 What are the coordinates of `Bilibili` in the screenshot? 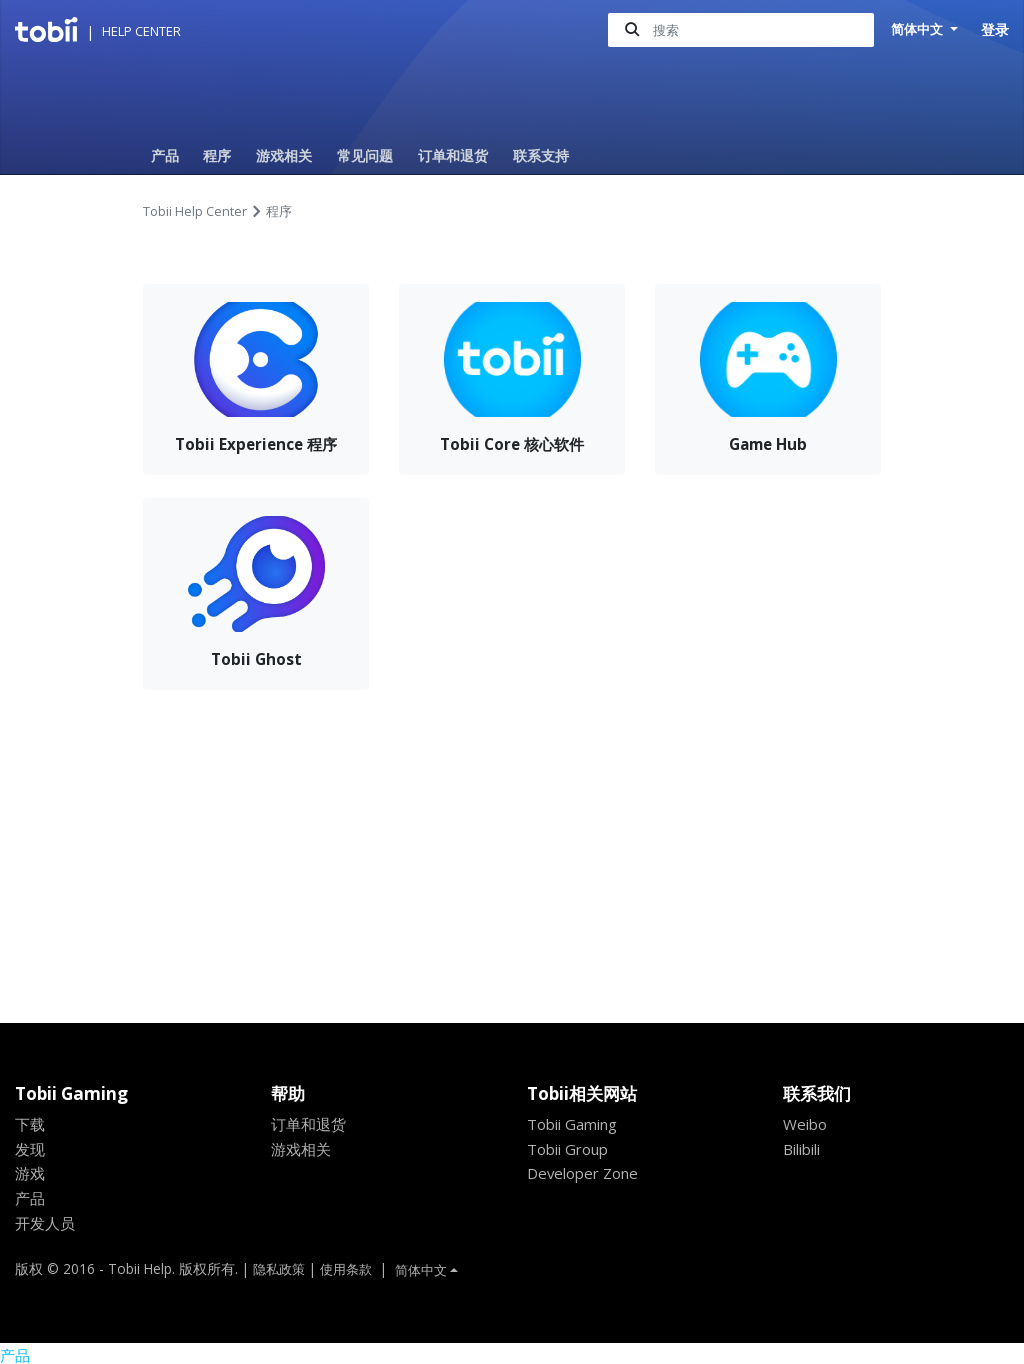 It's located at (805, 1149).